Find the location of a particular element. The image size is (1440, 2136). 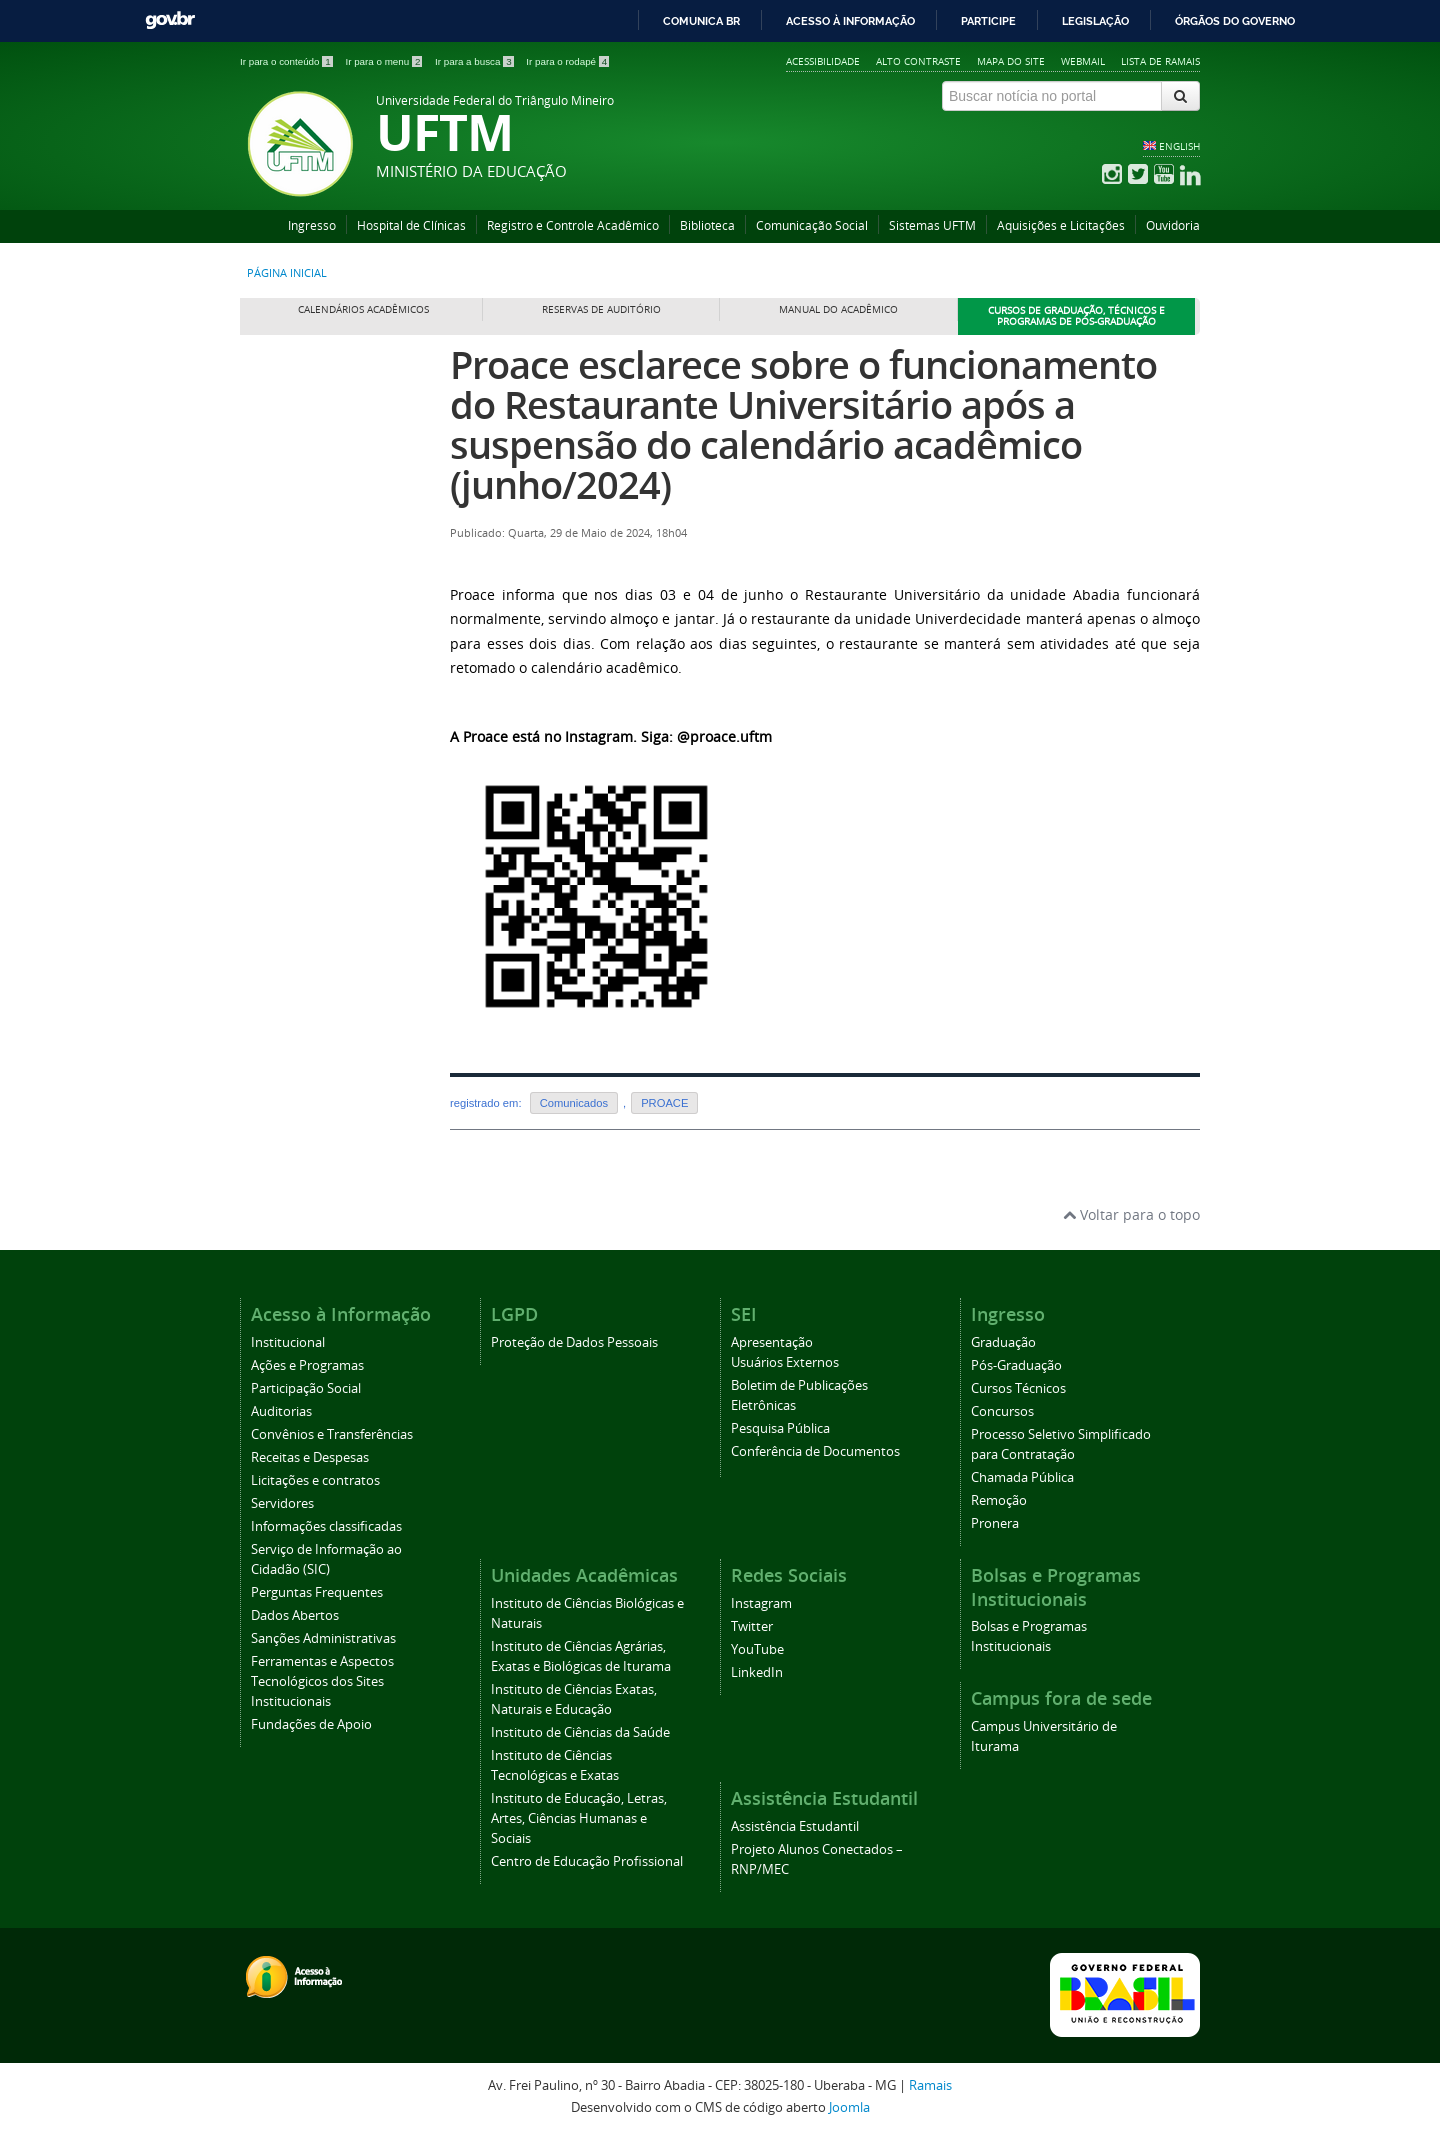

Voltar para o topo is located at coordinates (1131, 1214).